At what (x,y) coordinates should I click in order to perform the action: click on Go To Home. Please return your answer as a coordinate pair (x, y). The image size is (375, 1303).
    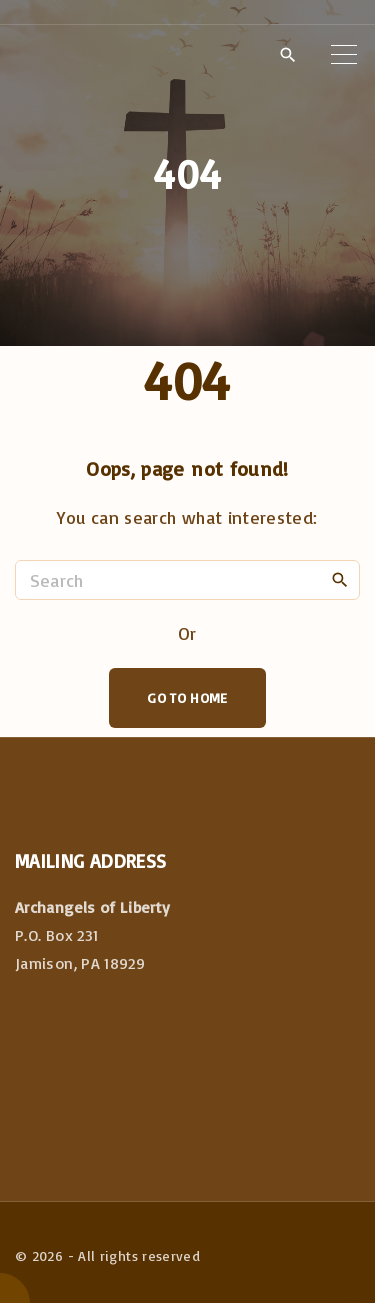
    Looking at the image, I should click on (187, 697).